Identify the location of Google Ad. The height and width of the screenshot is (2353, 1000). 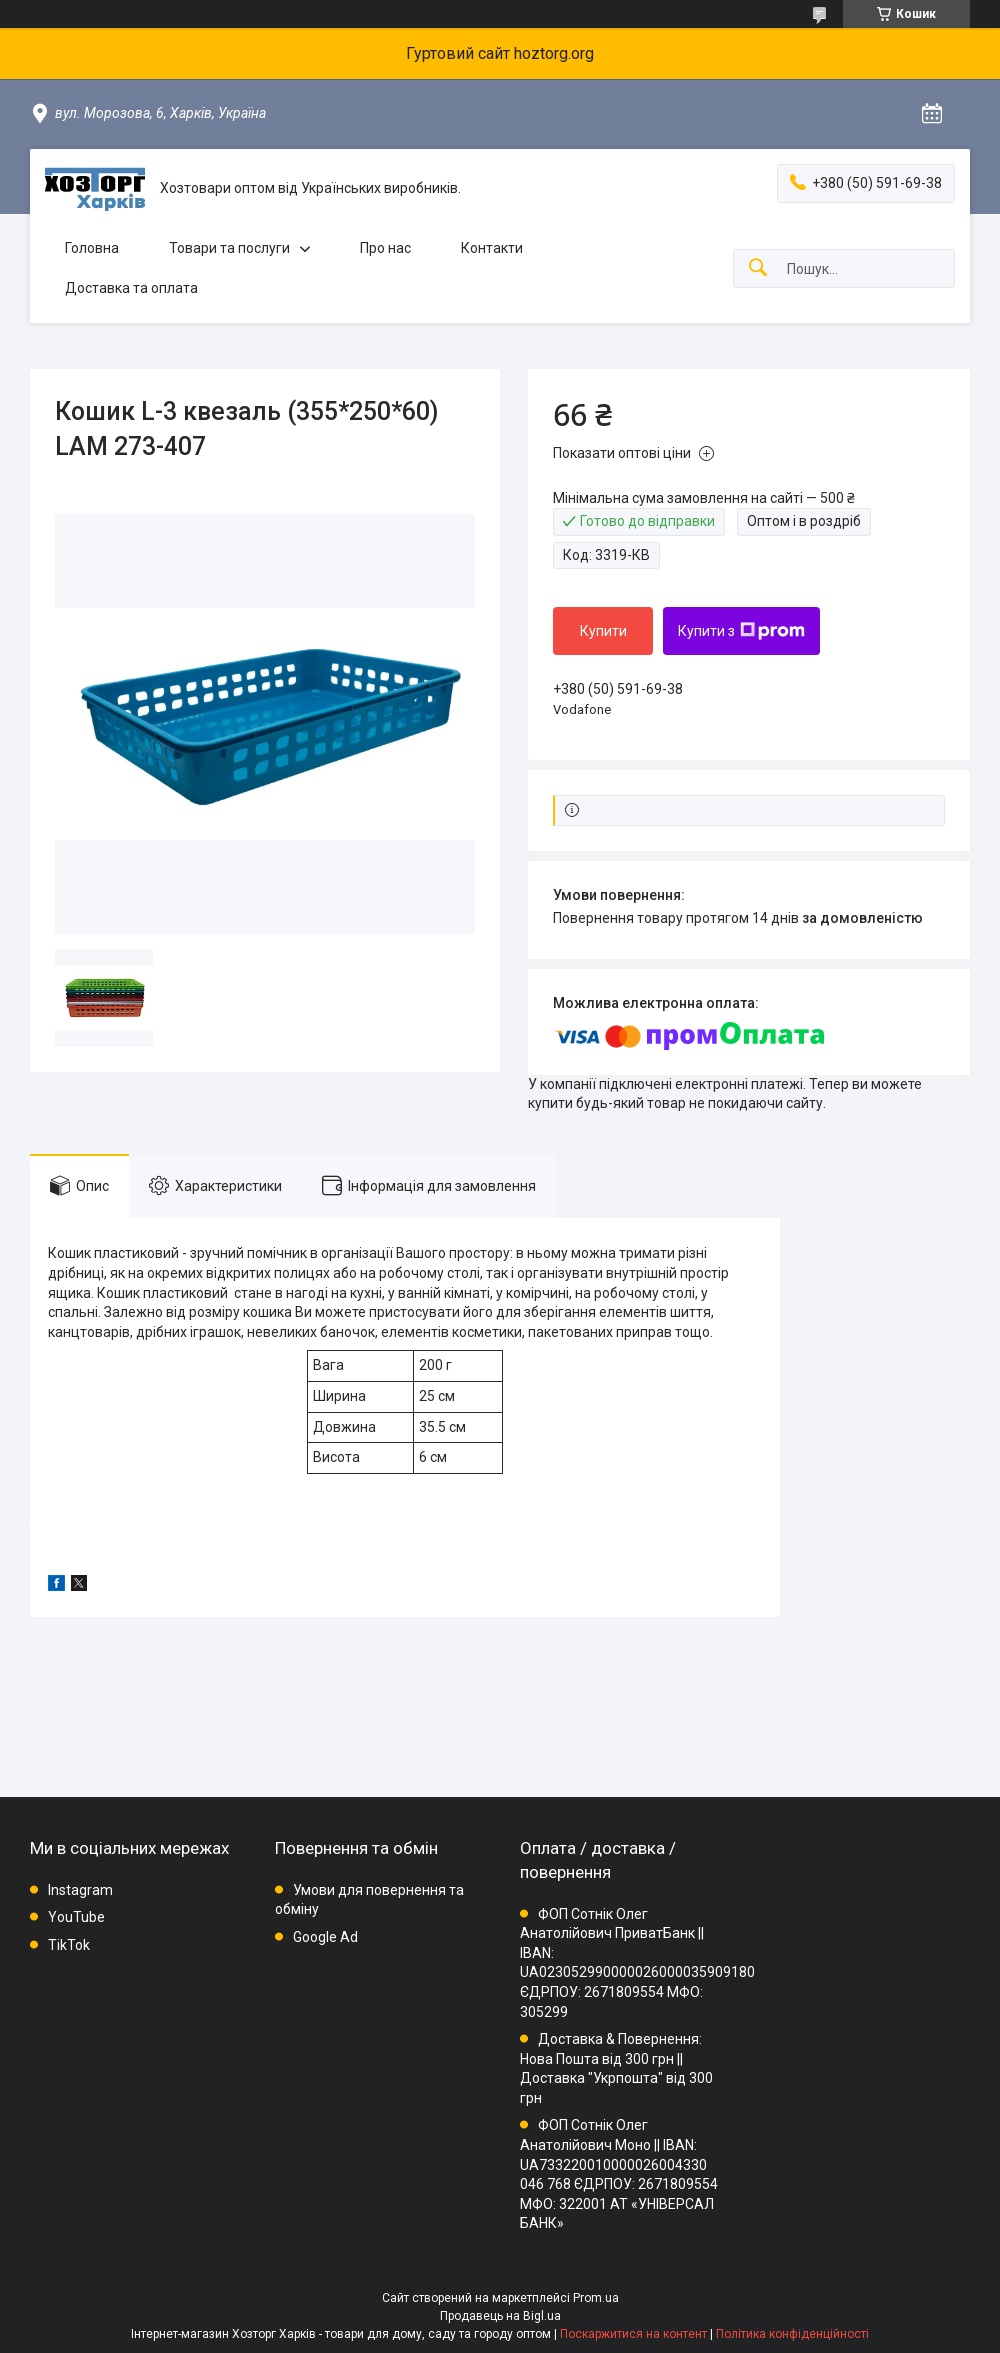
(325, 1937).